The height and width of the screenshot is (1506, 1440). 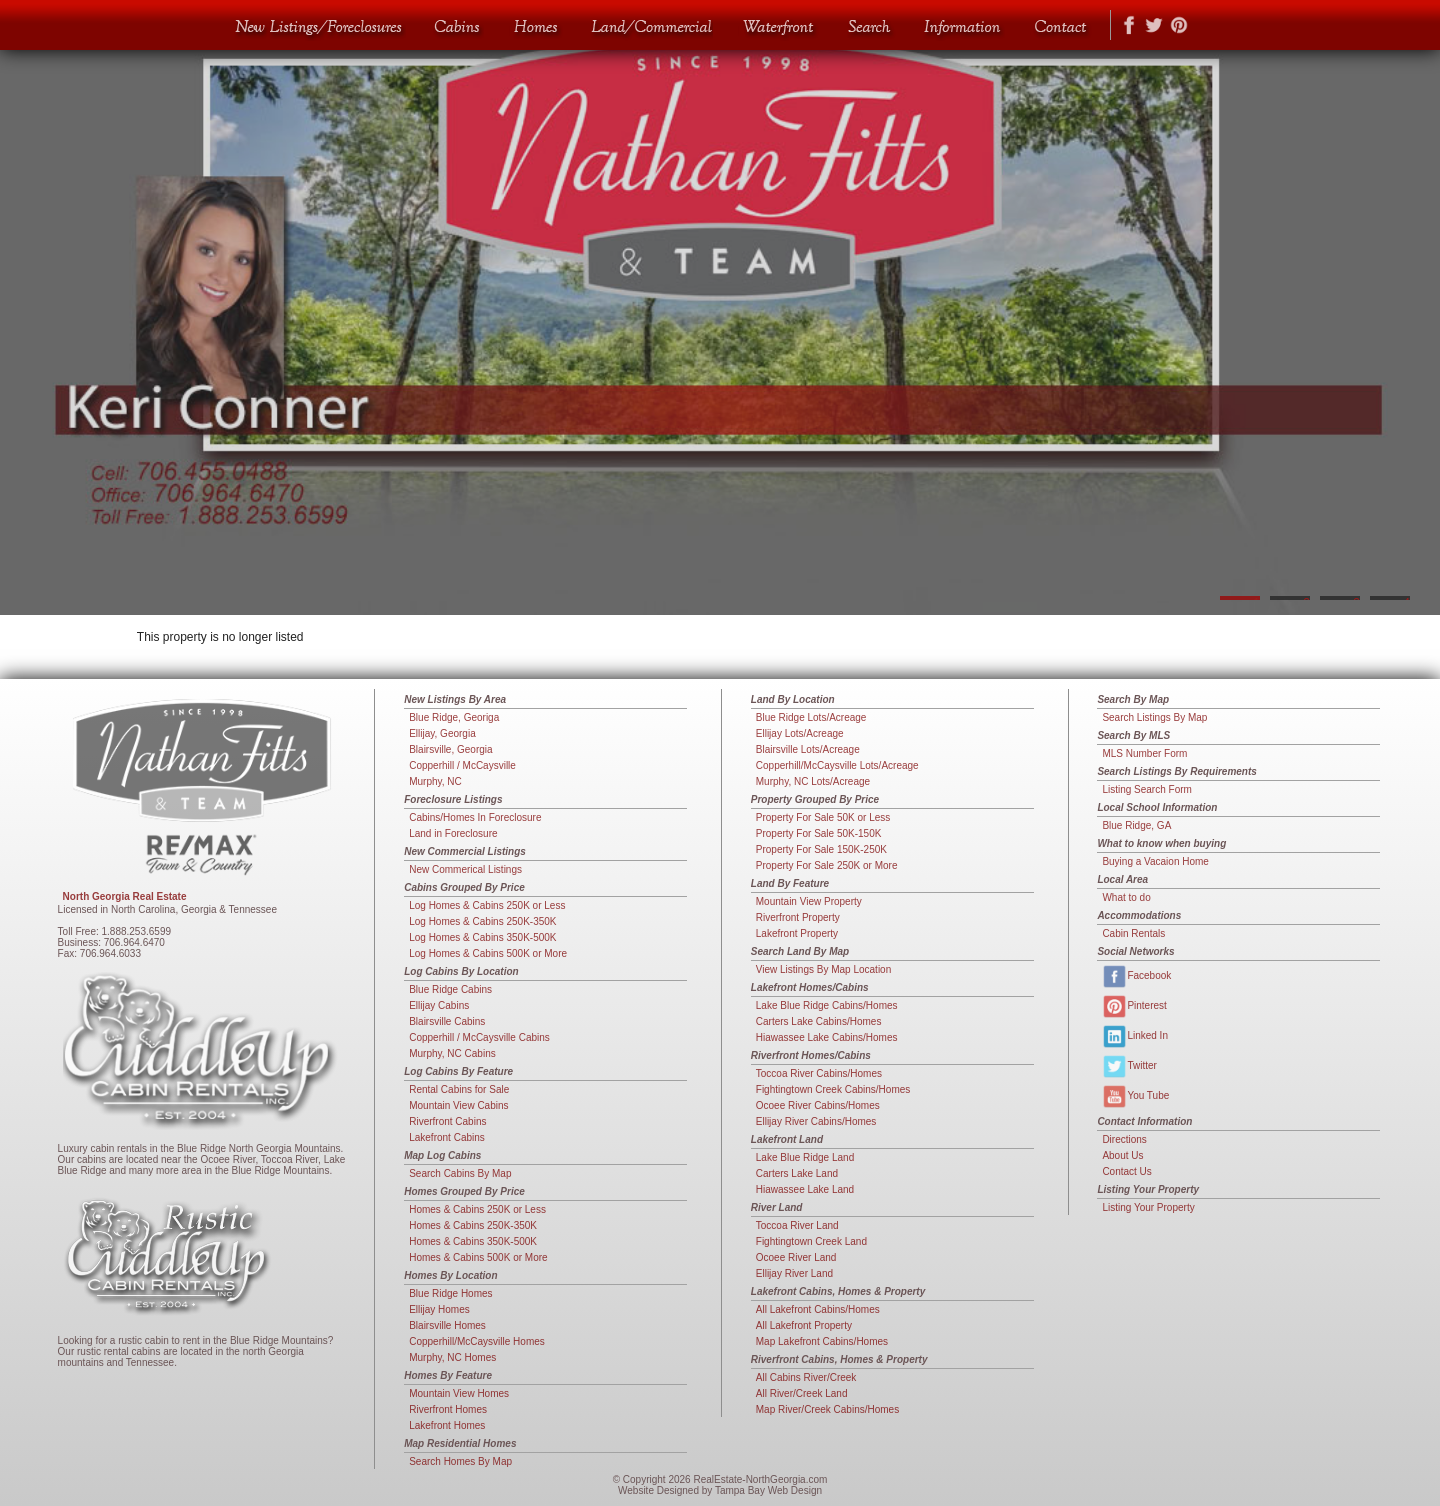 I want to click on Lakefront Property, so click(x=797, y=933).